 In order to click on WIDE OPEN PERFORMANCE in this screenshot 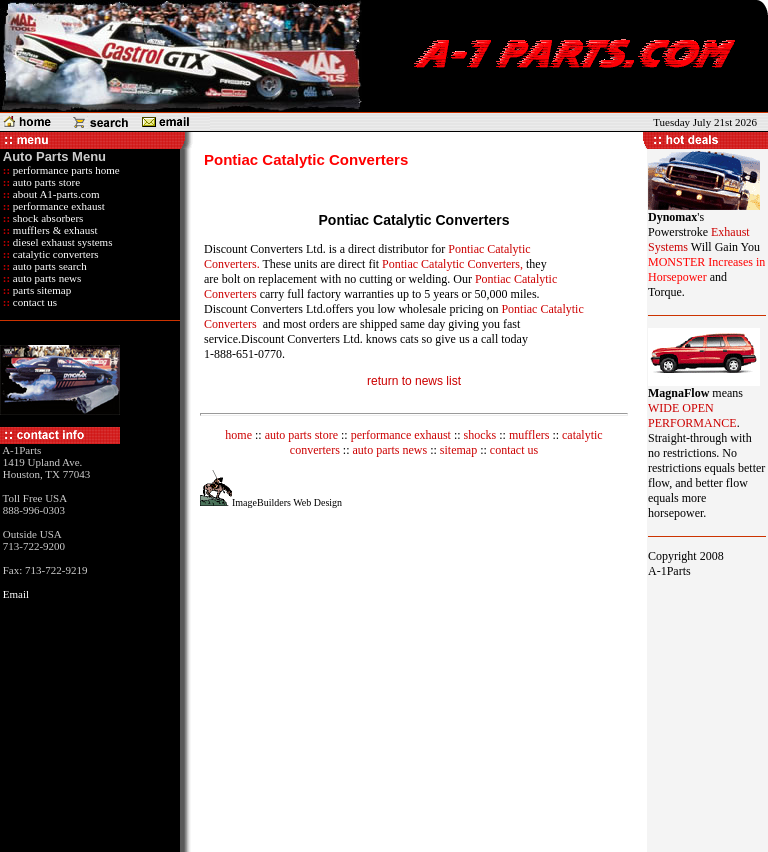, I will do `click(692, 415)`.